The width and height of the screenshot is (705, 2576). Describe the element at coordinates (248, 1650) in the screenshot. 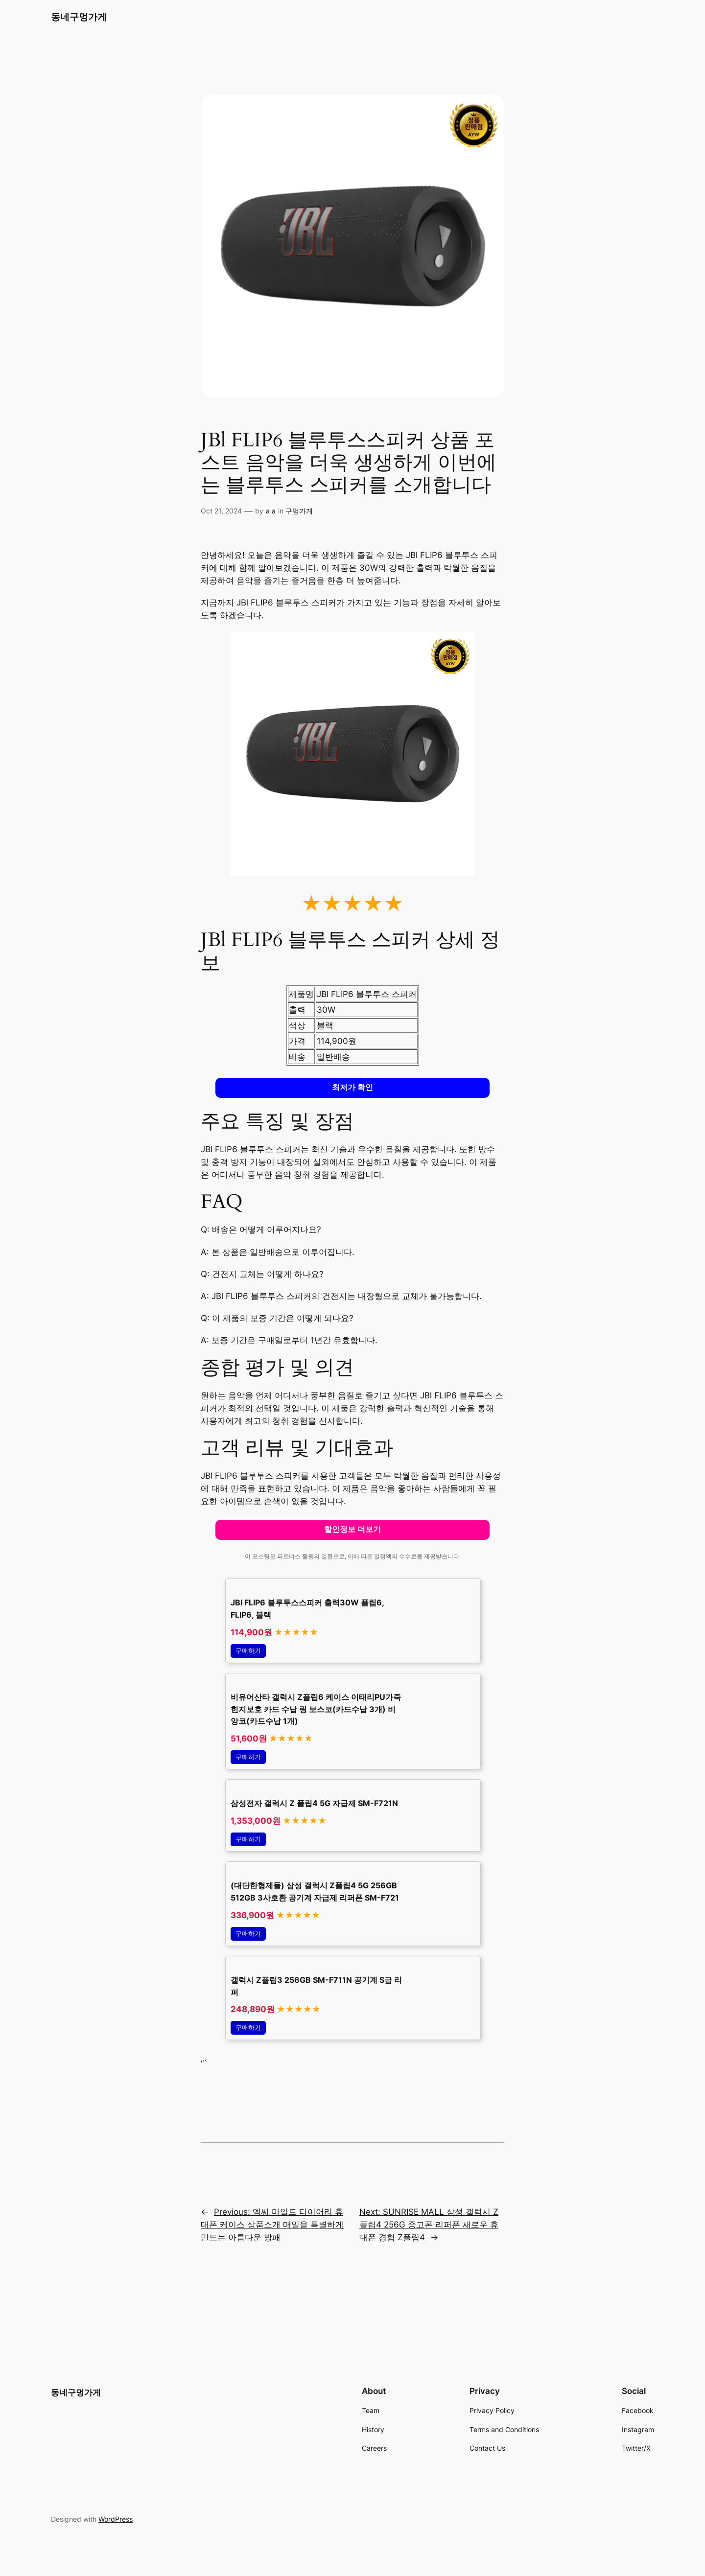

I see `구매하기` at that location.